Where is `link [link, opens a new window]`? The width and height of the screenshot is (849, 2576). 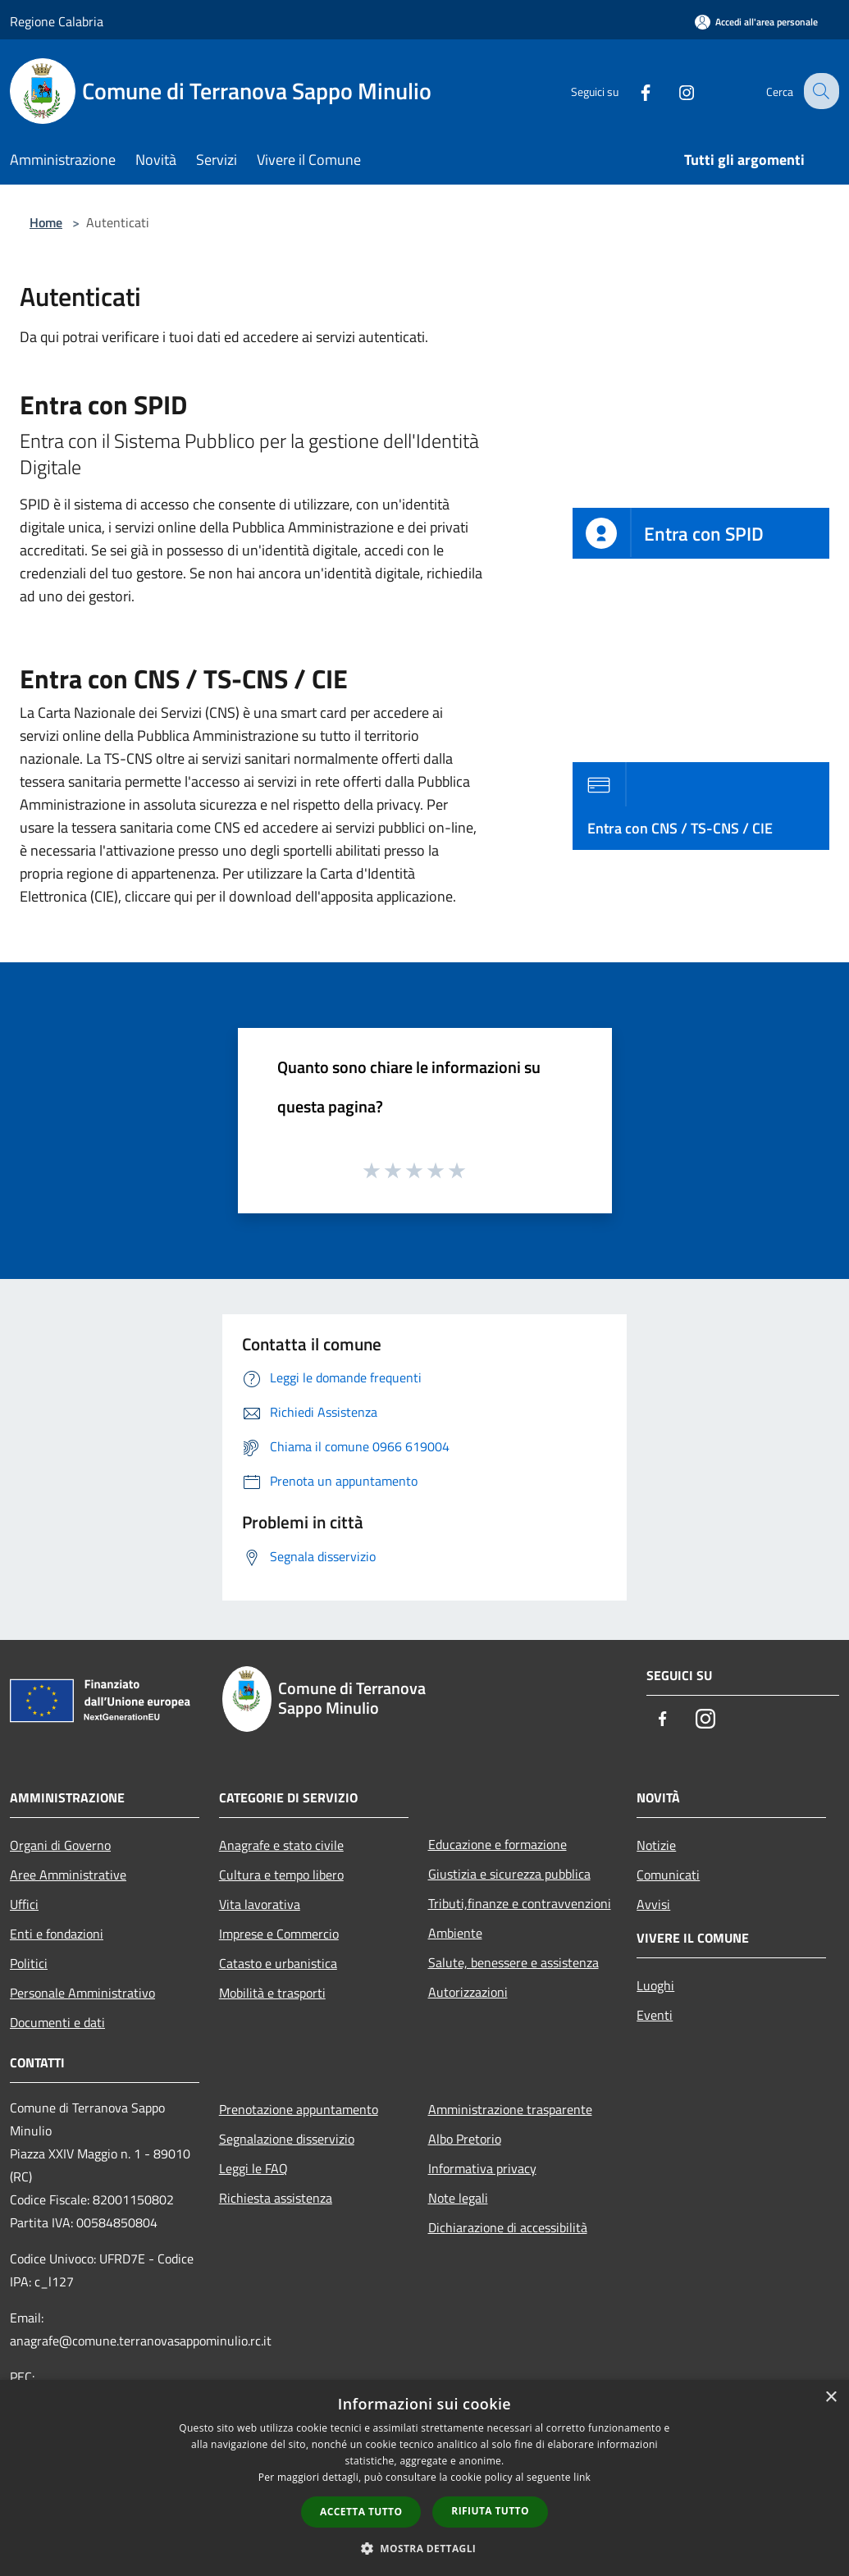
link [link, opens a new window] is located at coordinates (582, 2477).